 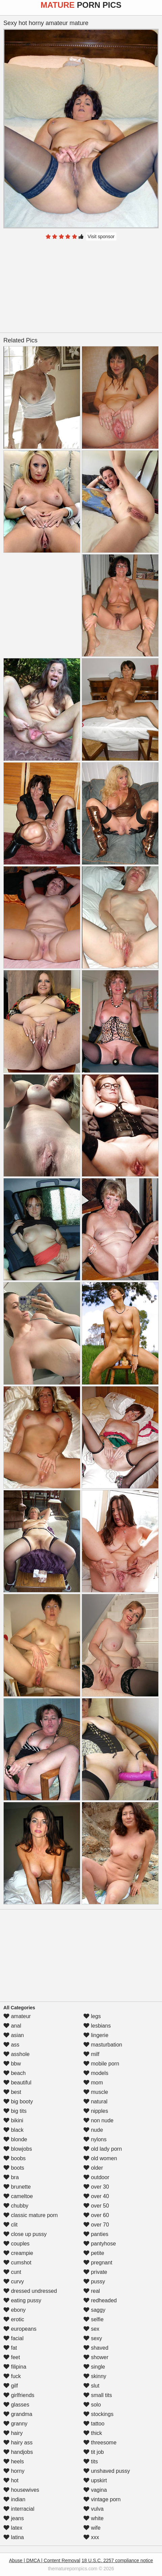 What do you see at coordinates (13, 2281) in the screenshot?
I see `curvy` at bounding box center [13, 2281].